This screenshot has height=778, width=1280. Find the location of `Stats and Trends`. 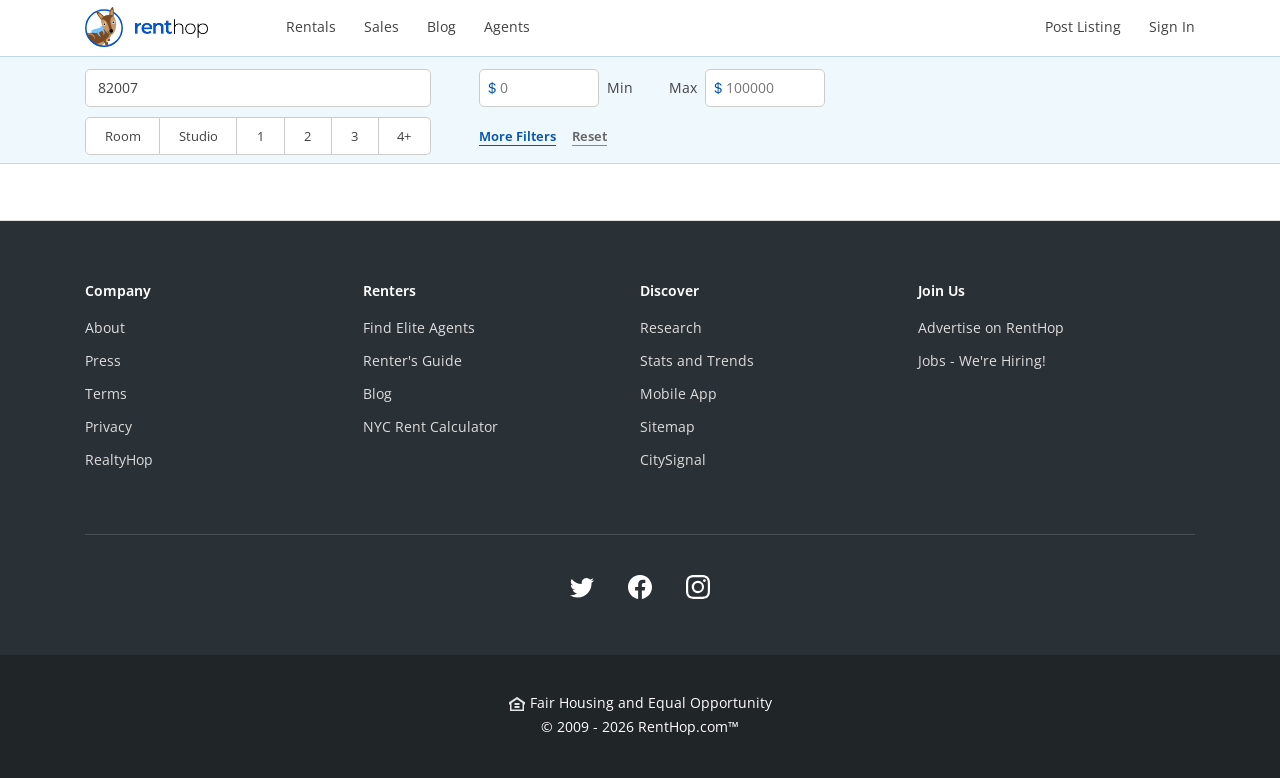

Stats and Trends is located at coordinates (697, 360).